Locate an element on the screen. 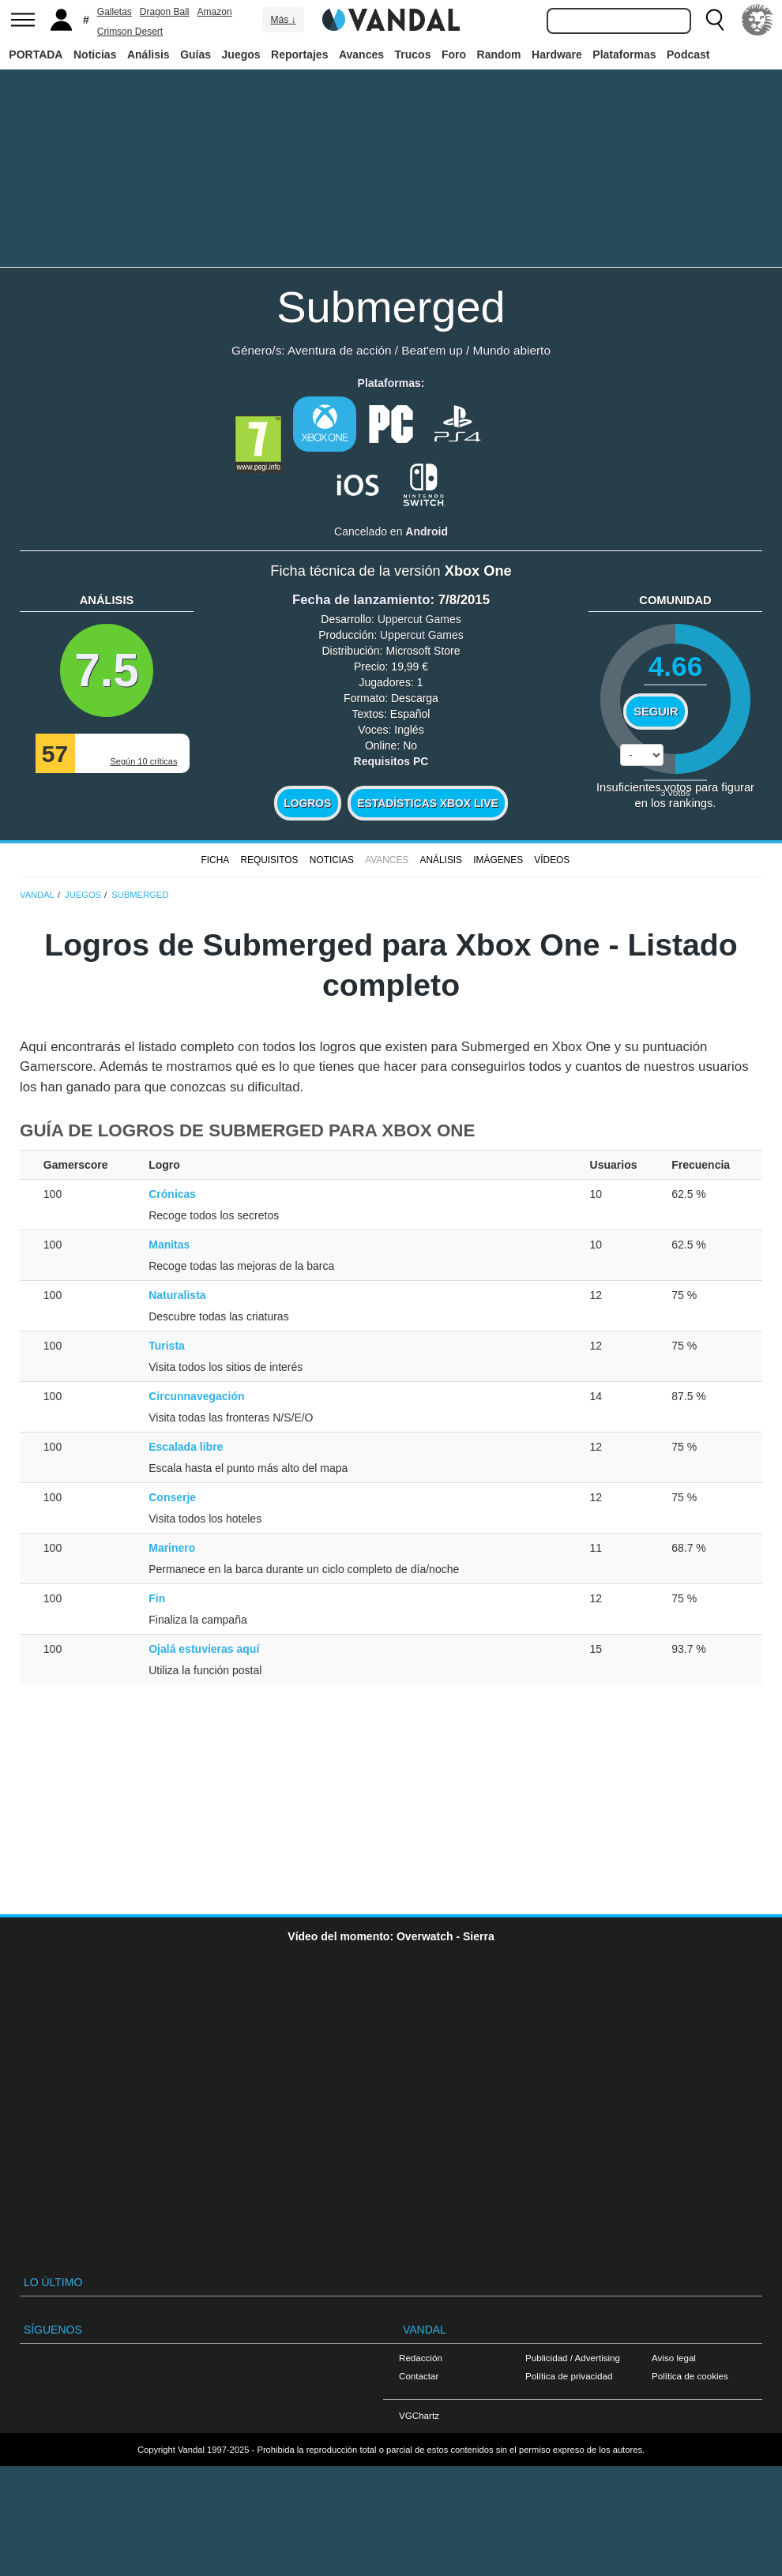 The image size is (782, 2576). Análisis is located at coordinates (148, 54).